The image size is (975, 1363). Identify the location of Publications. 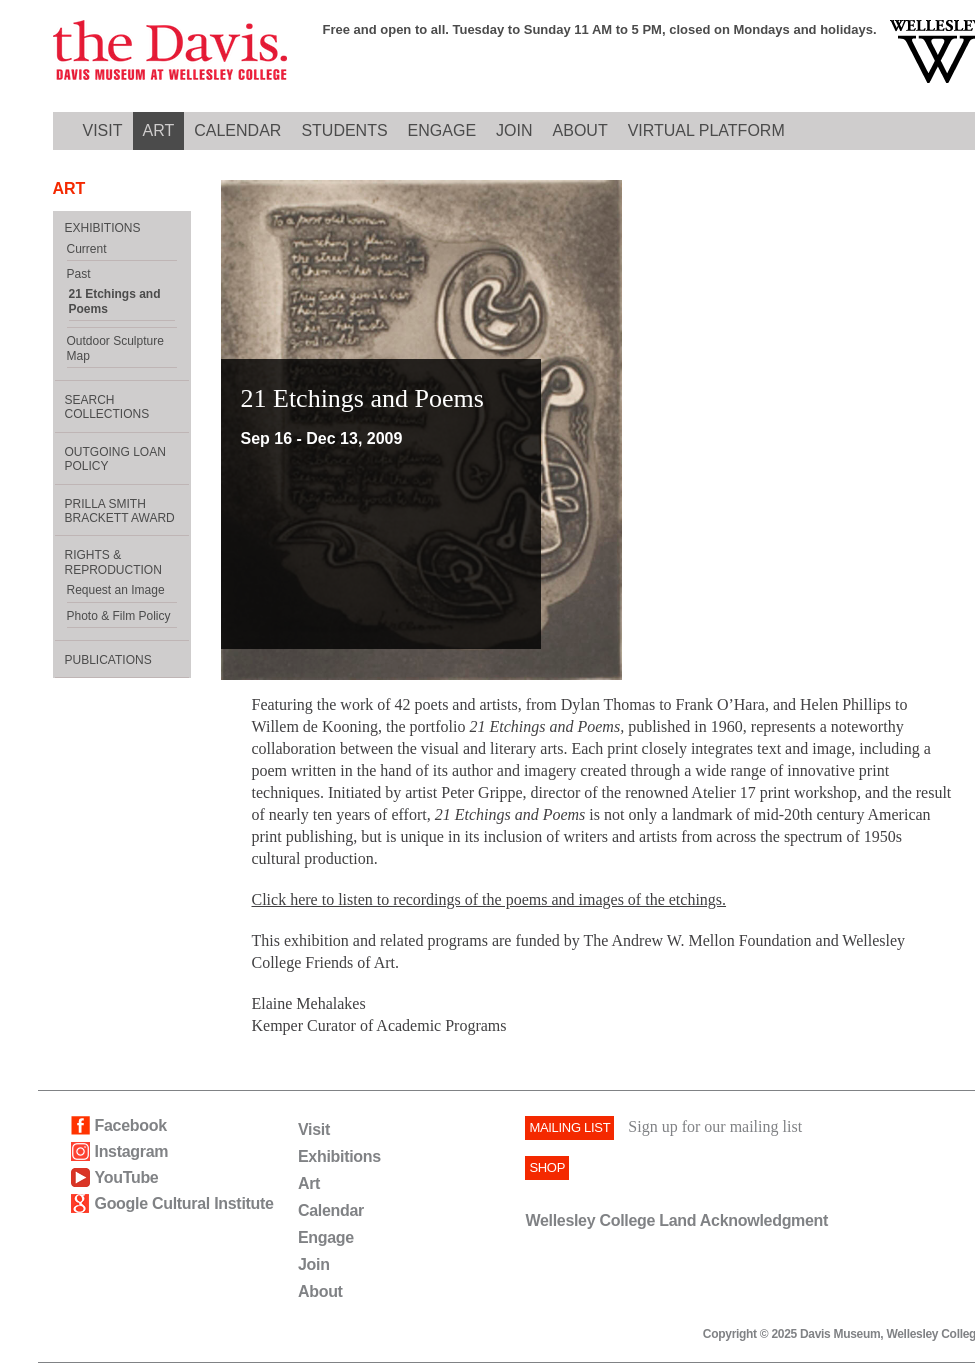
(108, 660).